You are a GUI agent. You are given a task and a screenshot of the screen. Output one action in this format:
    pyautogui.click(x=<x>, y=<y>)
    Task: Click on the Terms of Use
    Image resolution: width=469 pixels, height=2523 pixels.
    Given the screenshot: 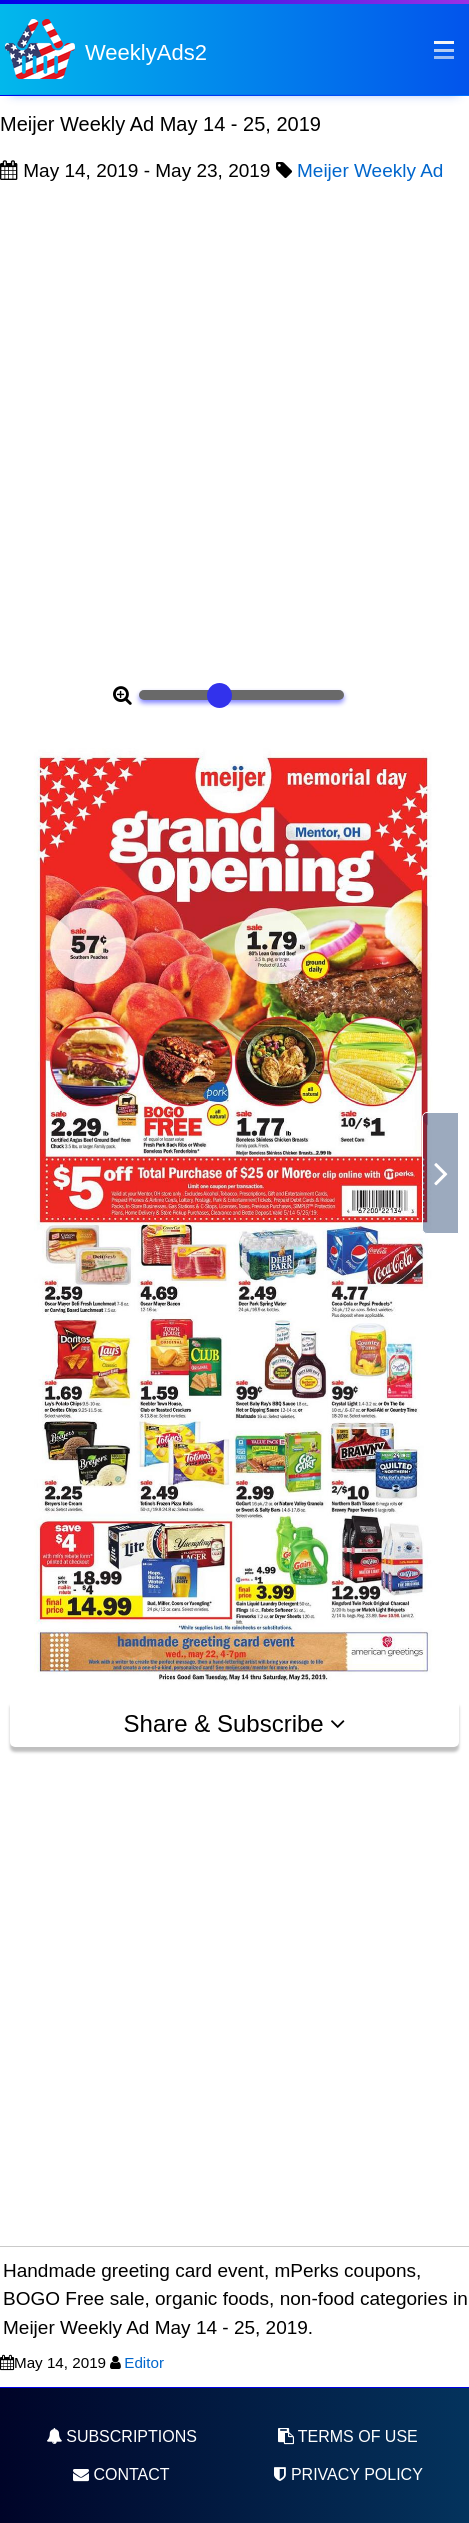 What is the action you would take?
    pyautogui.click(x=348, y=2436)
    